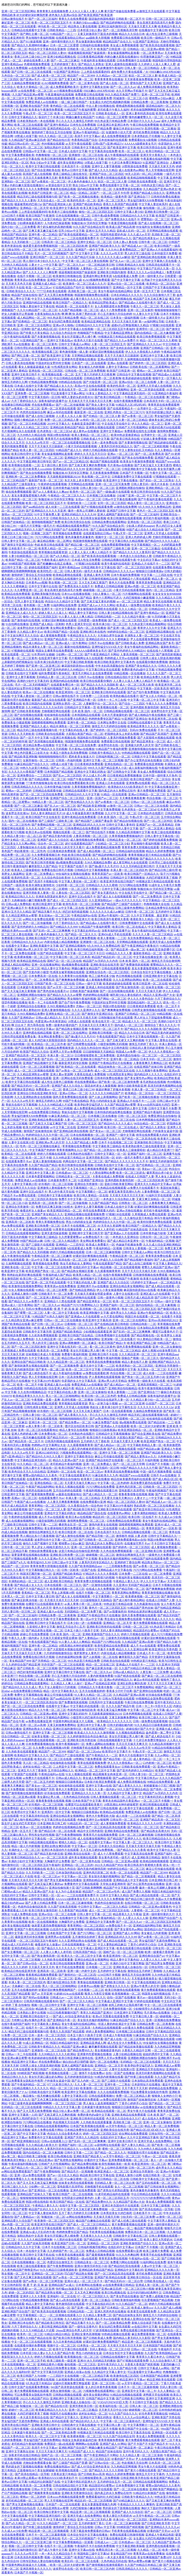 The image size is (184, 2576). I want to click on 一区二区三区精品字幕, so click(94, 2375).